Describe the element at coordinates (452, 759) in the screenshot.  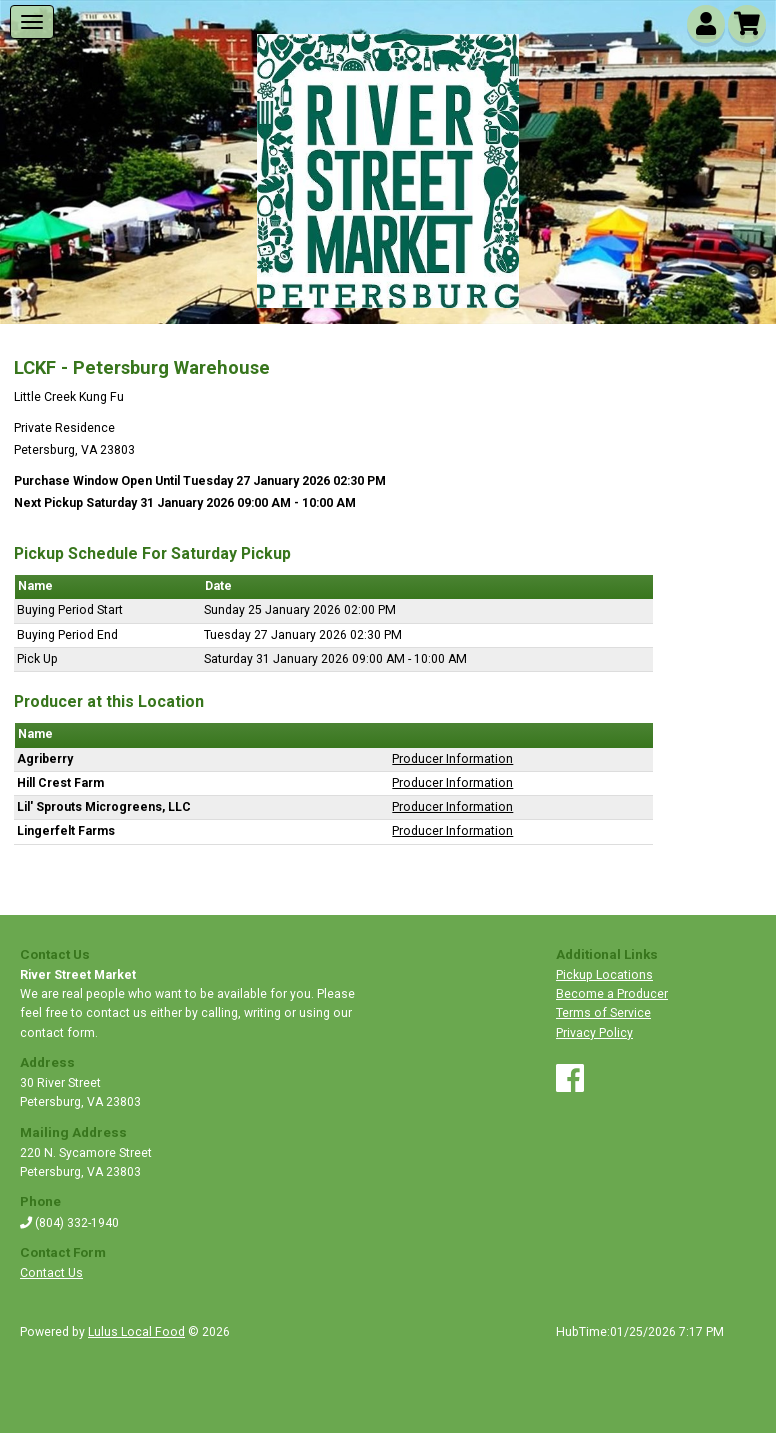
I see `Producer Information` at that location.